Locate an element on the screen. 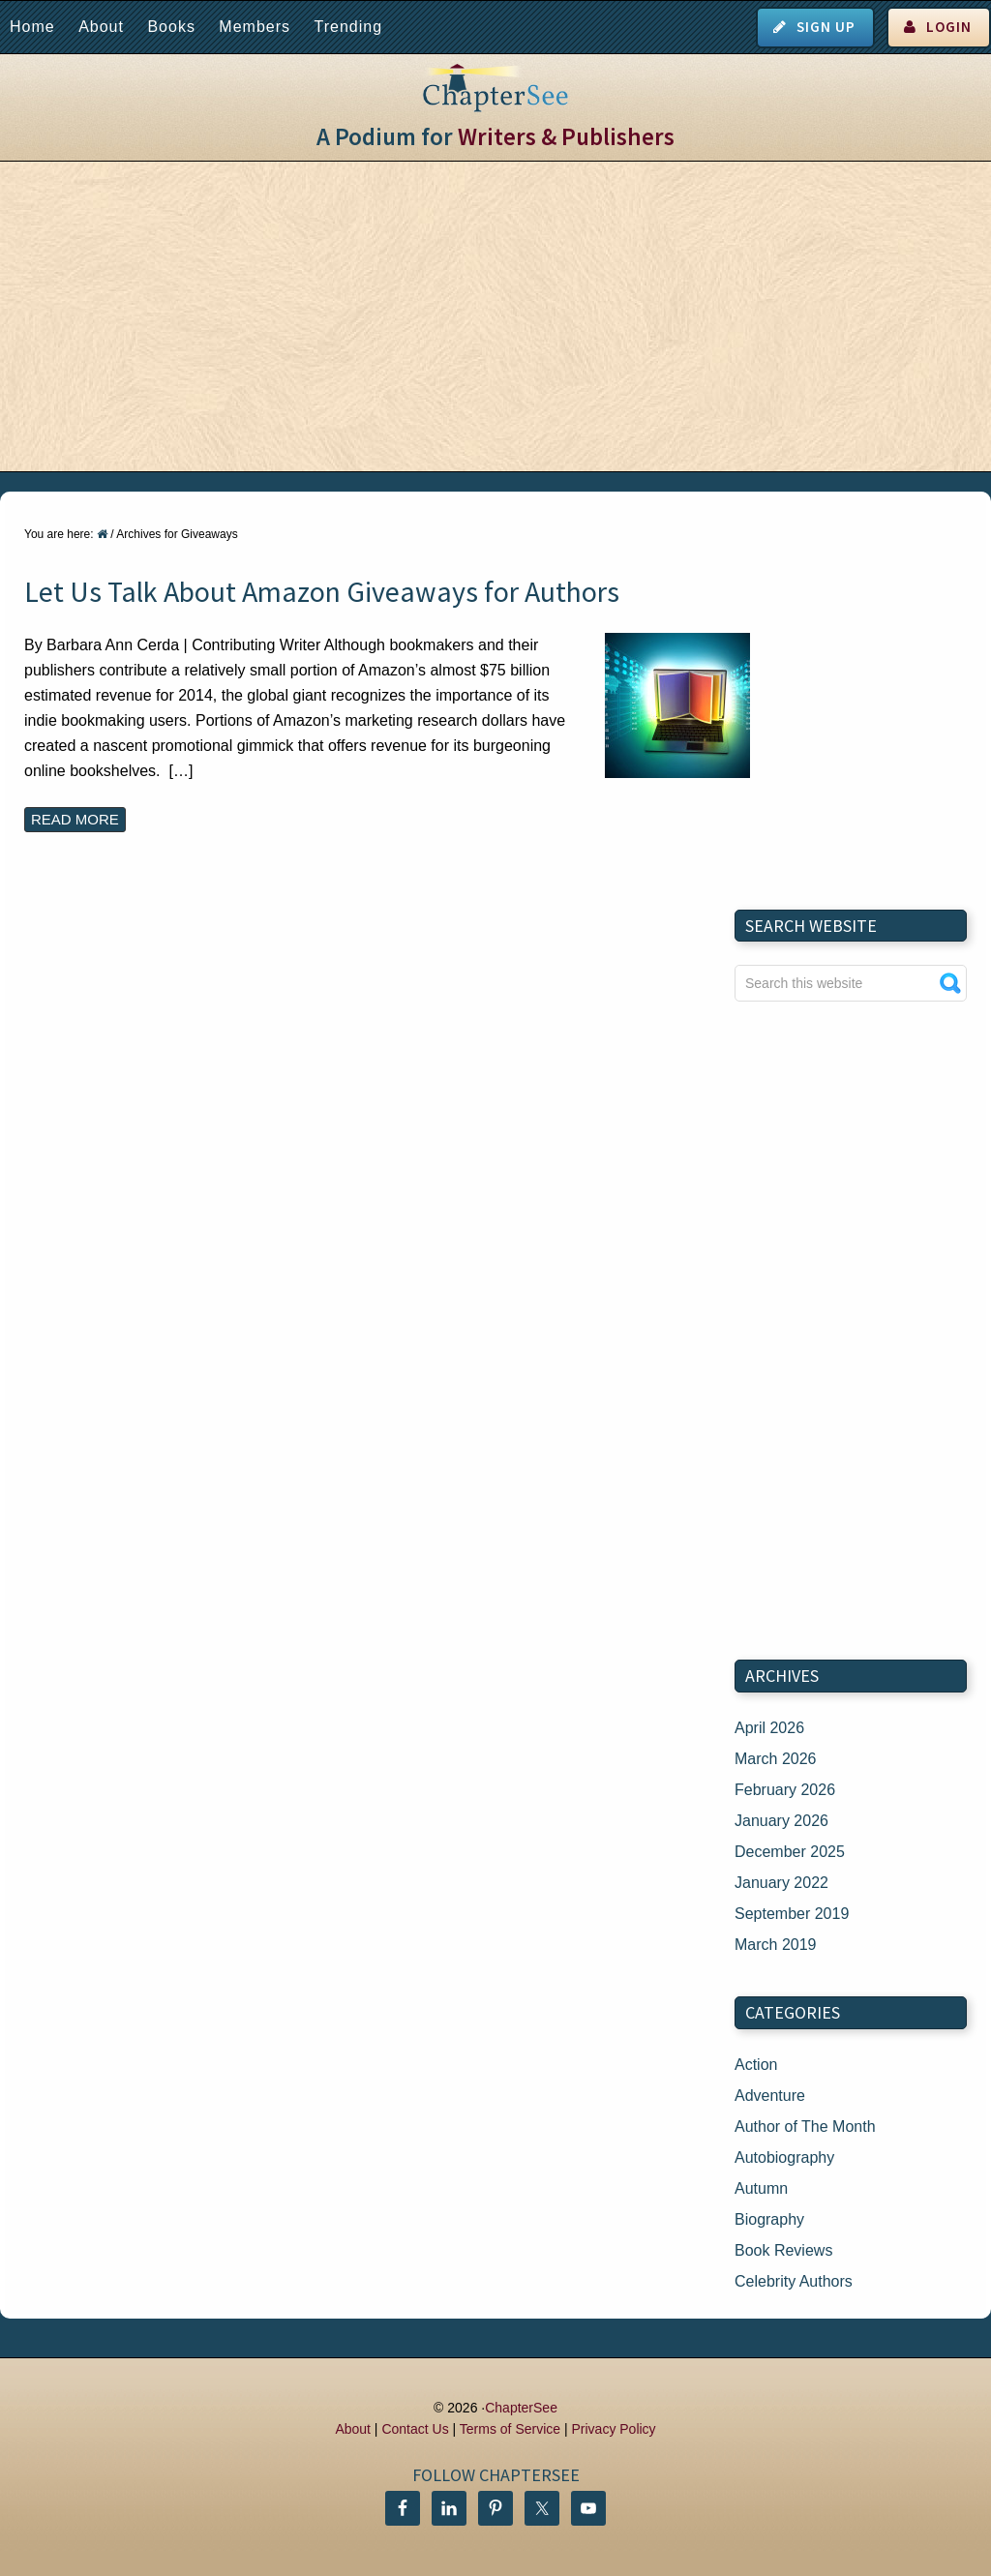  ChapterSee is located at coordinates (521, 2407).